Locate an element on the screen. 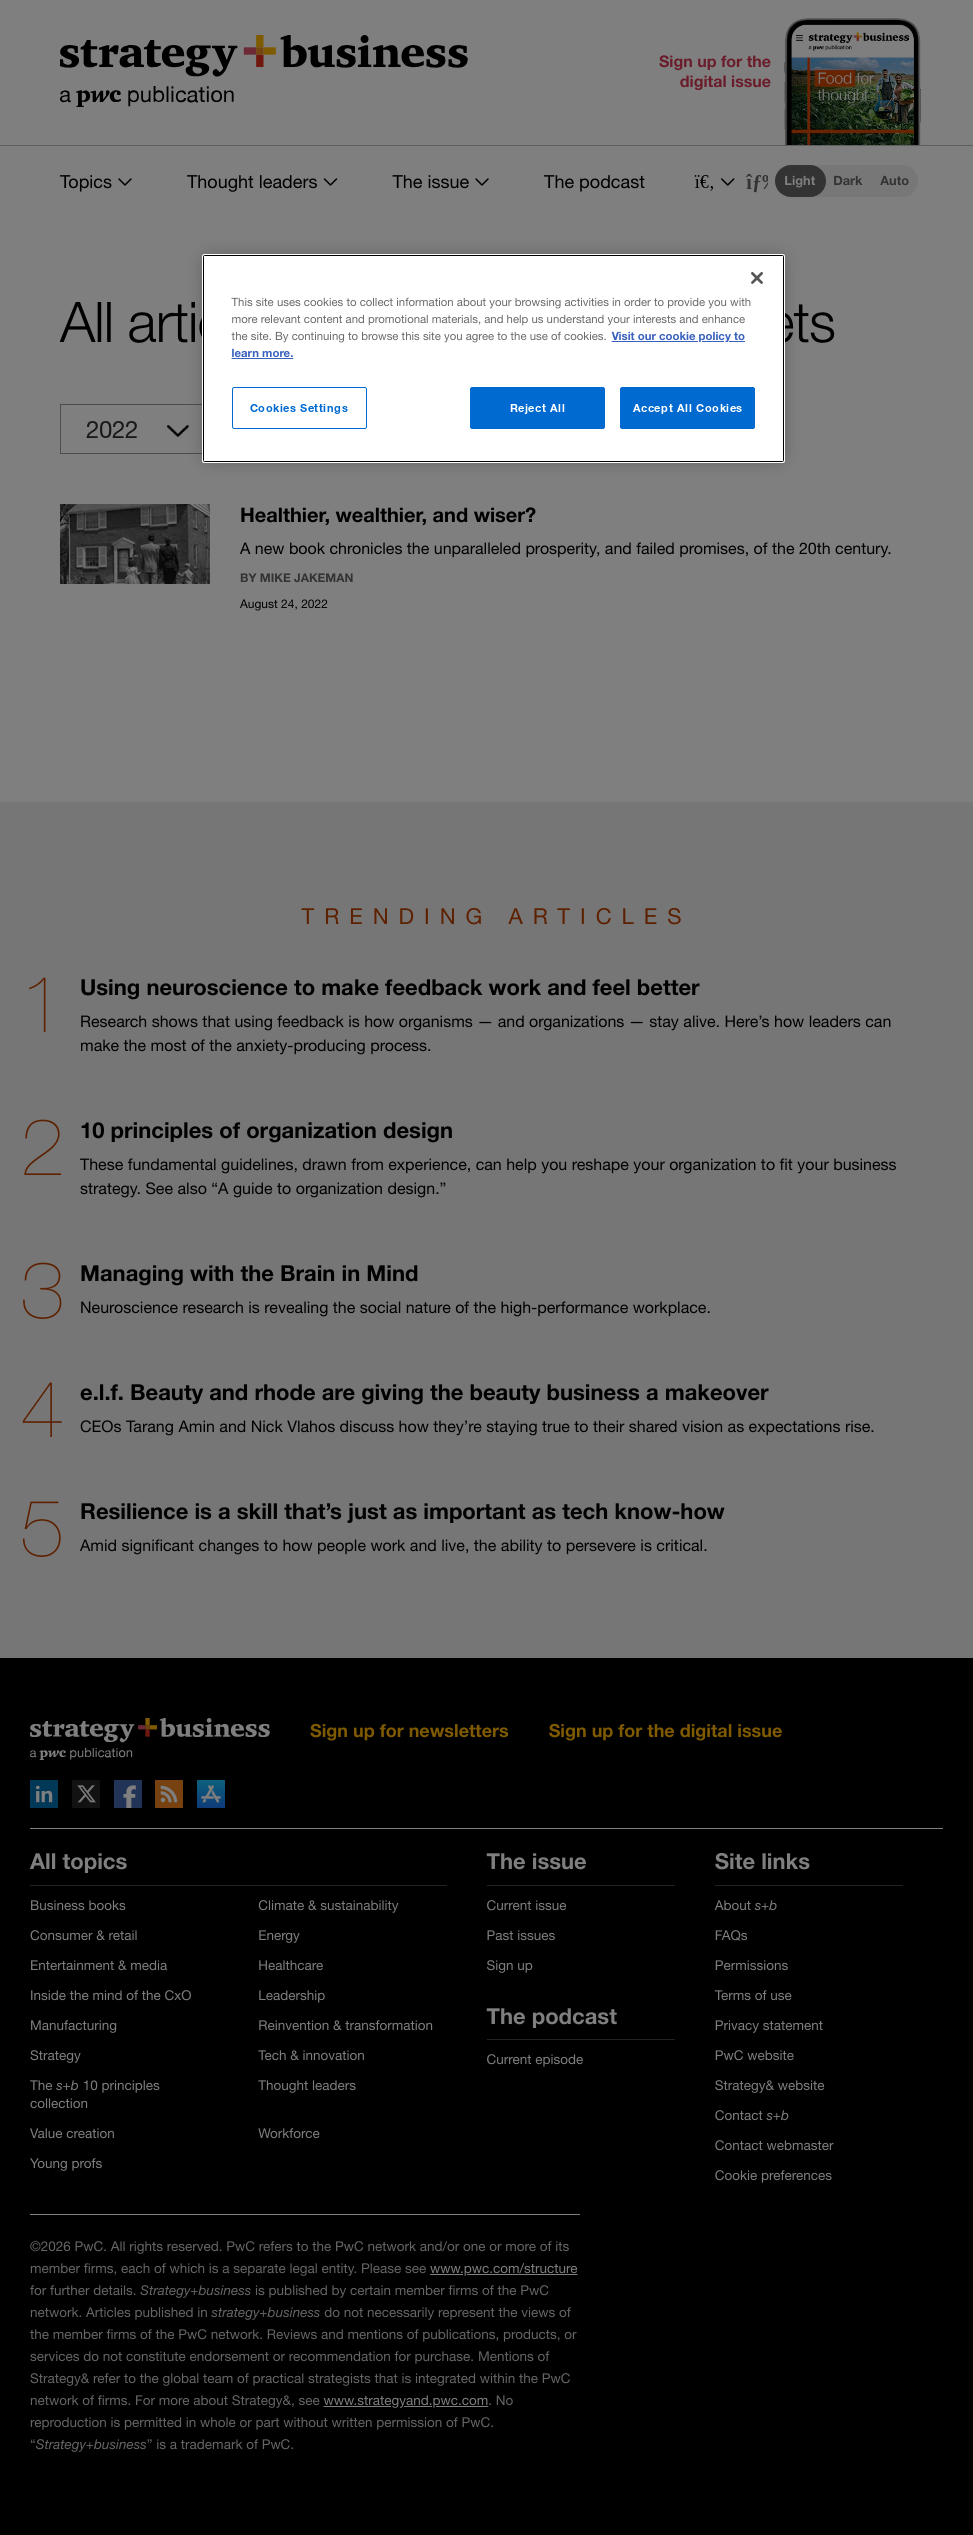 This screenshot has width=973, height=2535. Reject All is located at coordinates (538, 407).